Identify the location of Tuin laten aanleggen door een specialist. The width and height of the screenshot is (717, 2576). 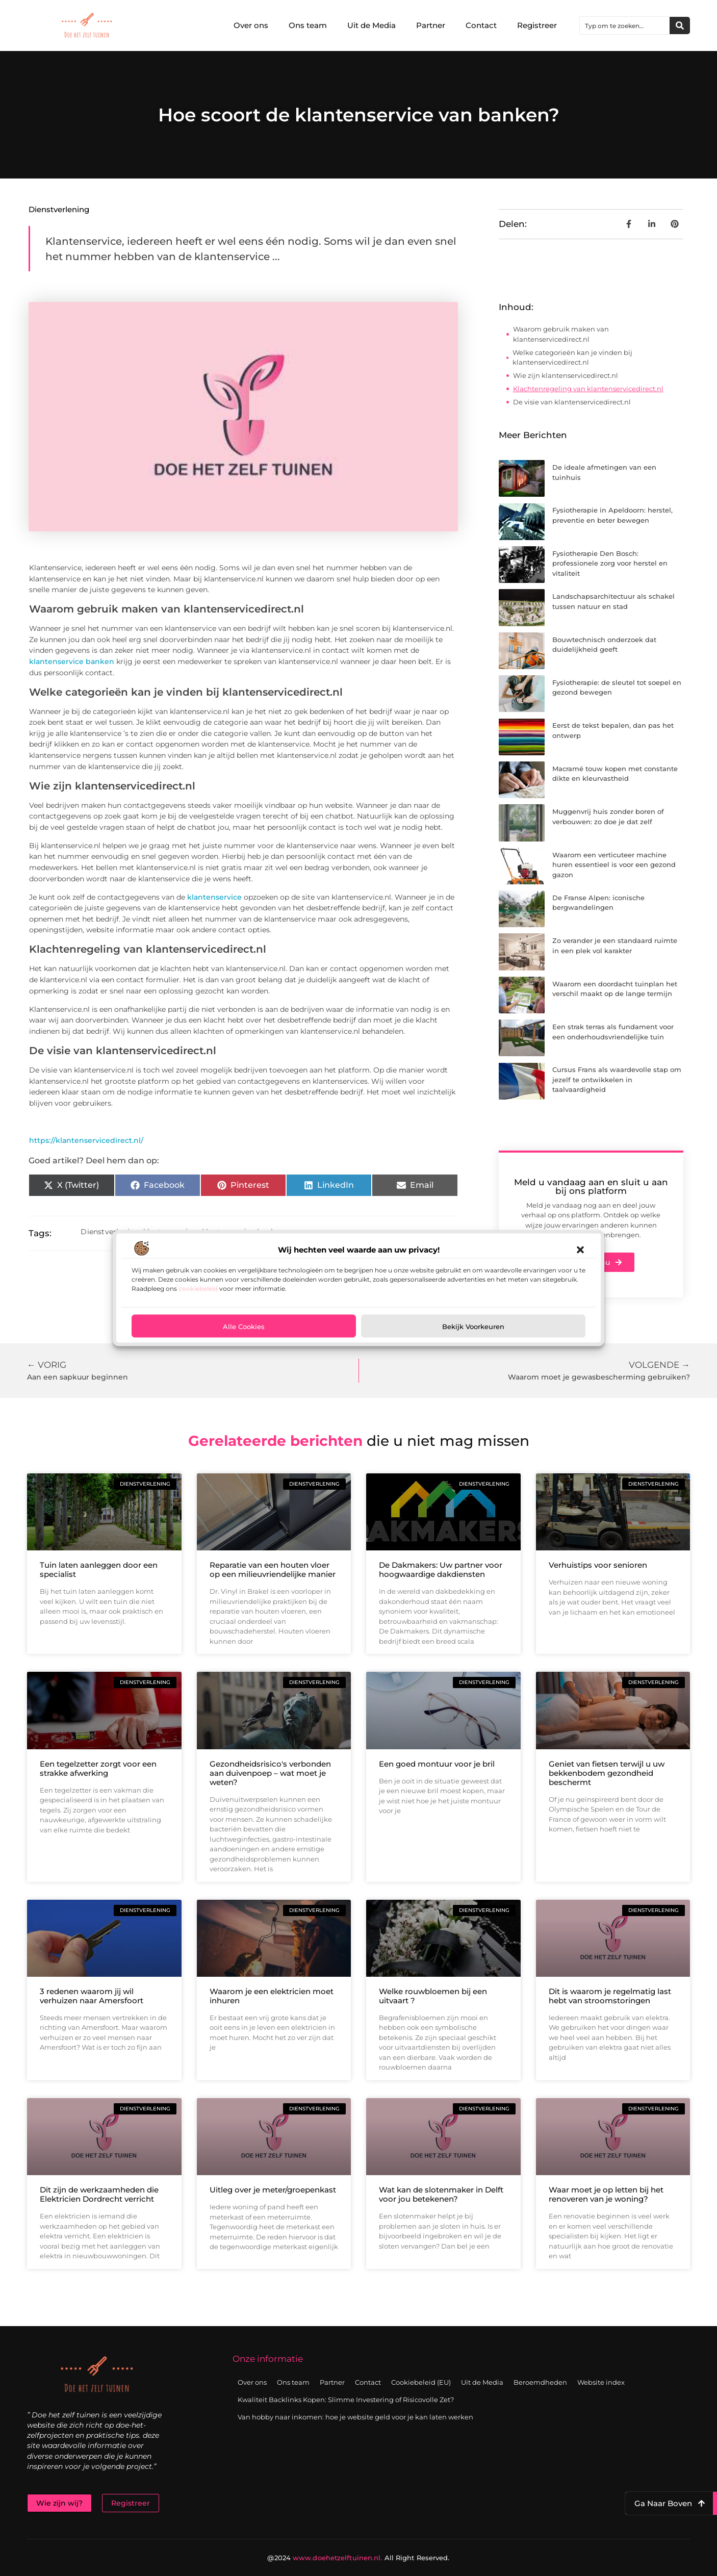
(99, 1569).